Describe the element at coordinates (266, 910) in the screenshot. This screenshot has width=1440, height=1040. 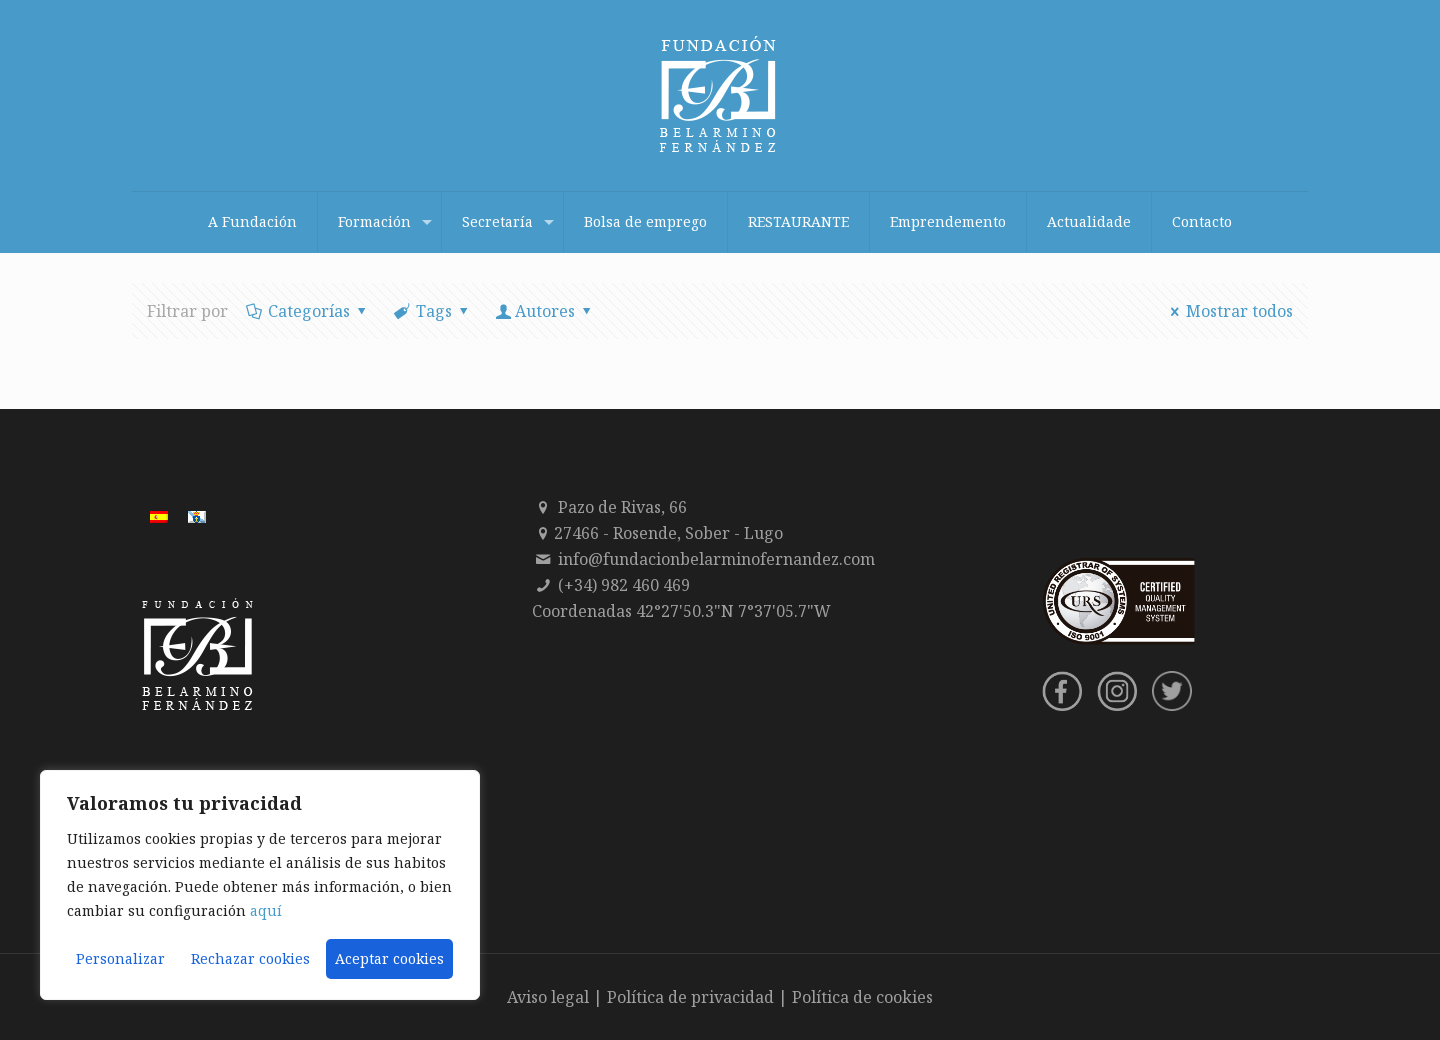
I see `aquí` at that location.